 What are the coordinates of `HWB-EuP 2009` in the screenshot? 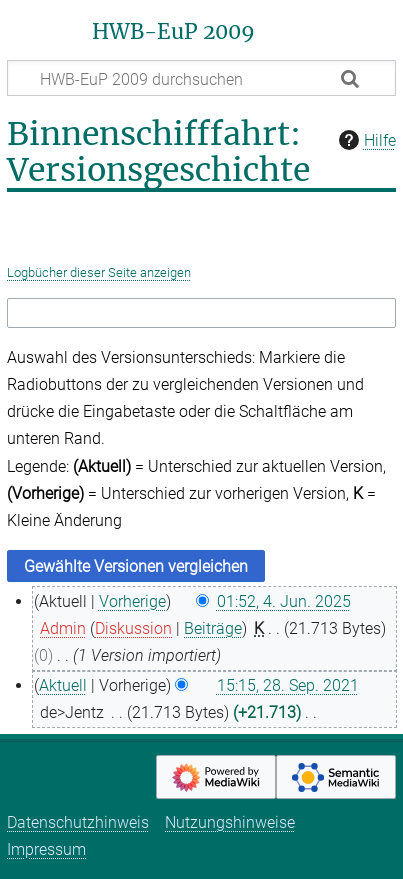 It's located at (173, 32).